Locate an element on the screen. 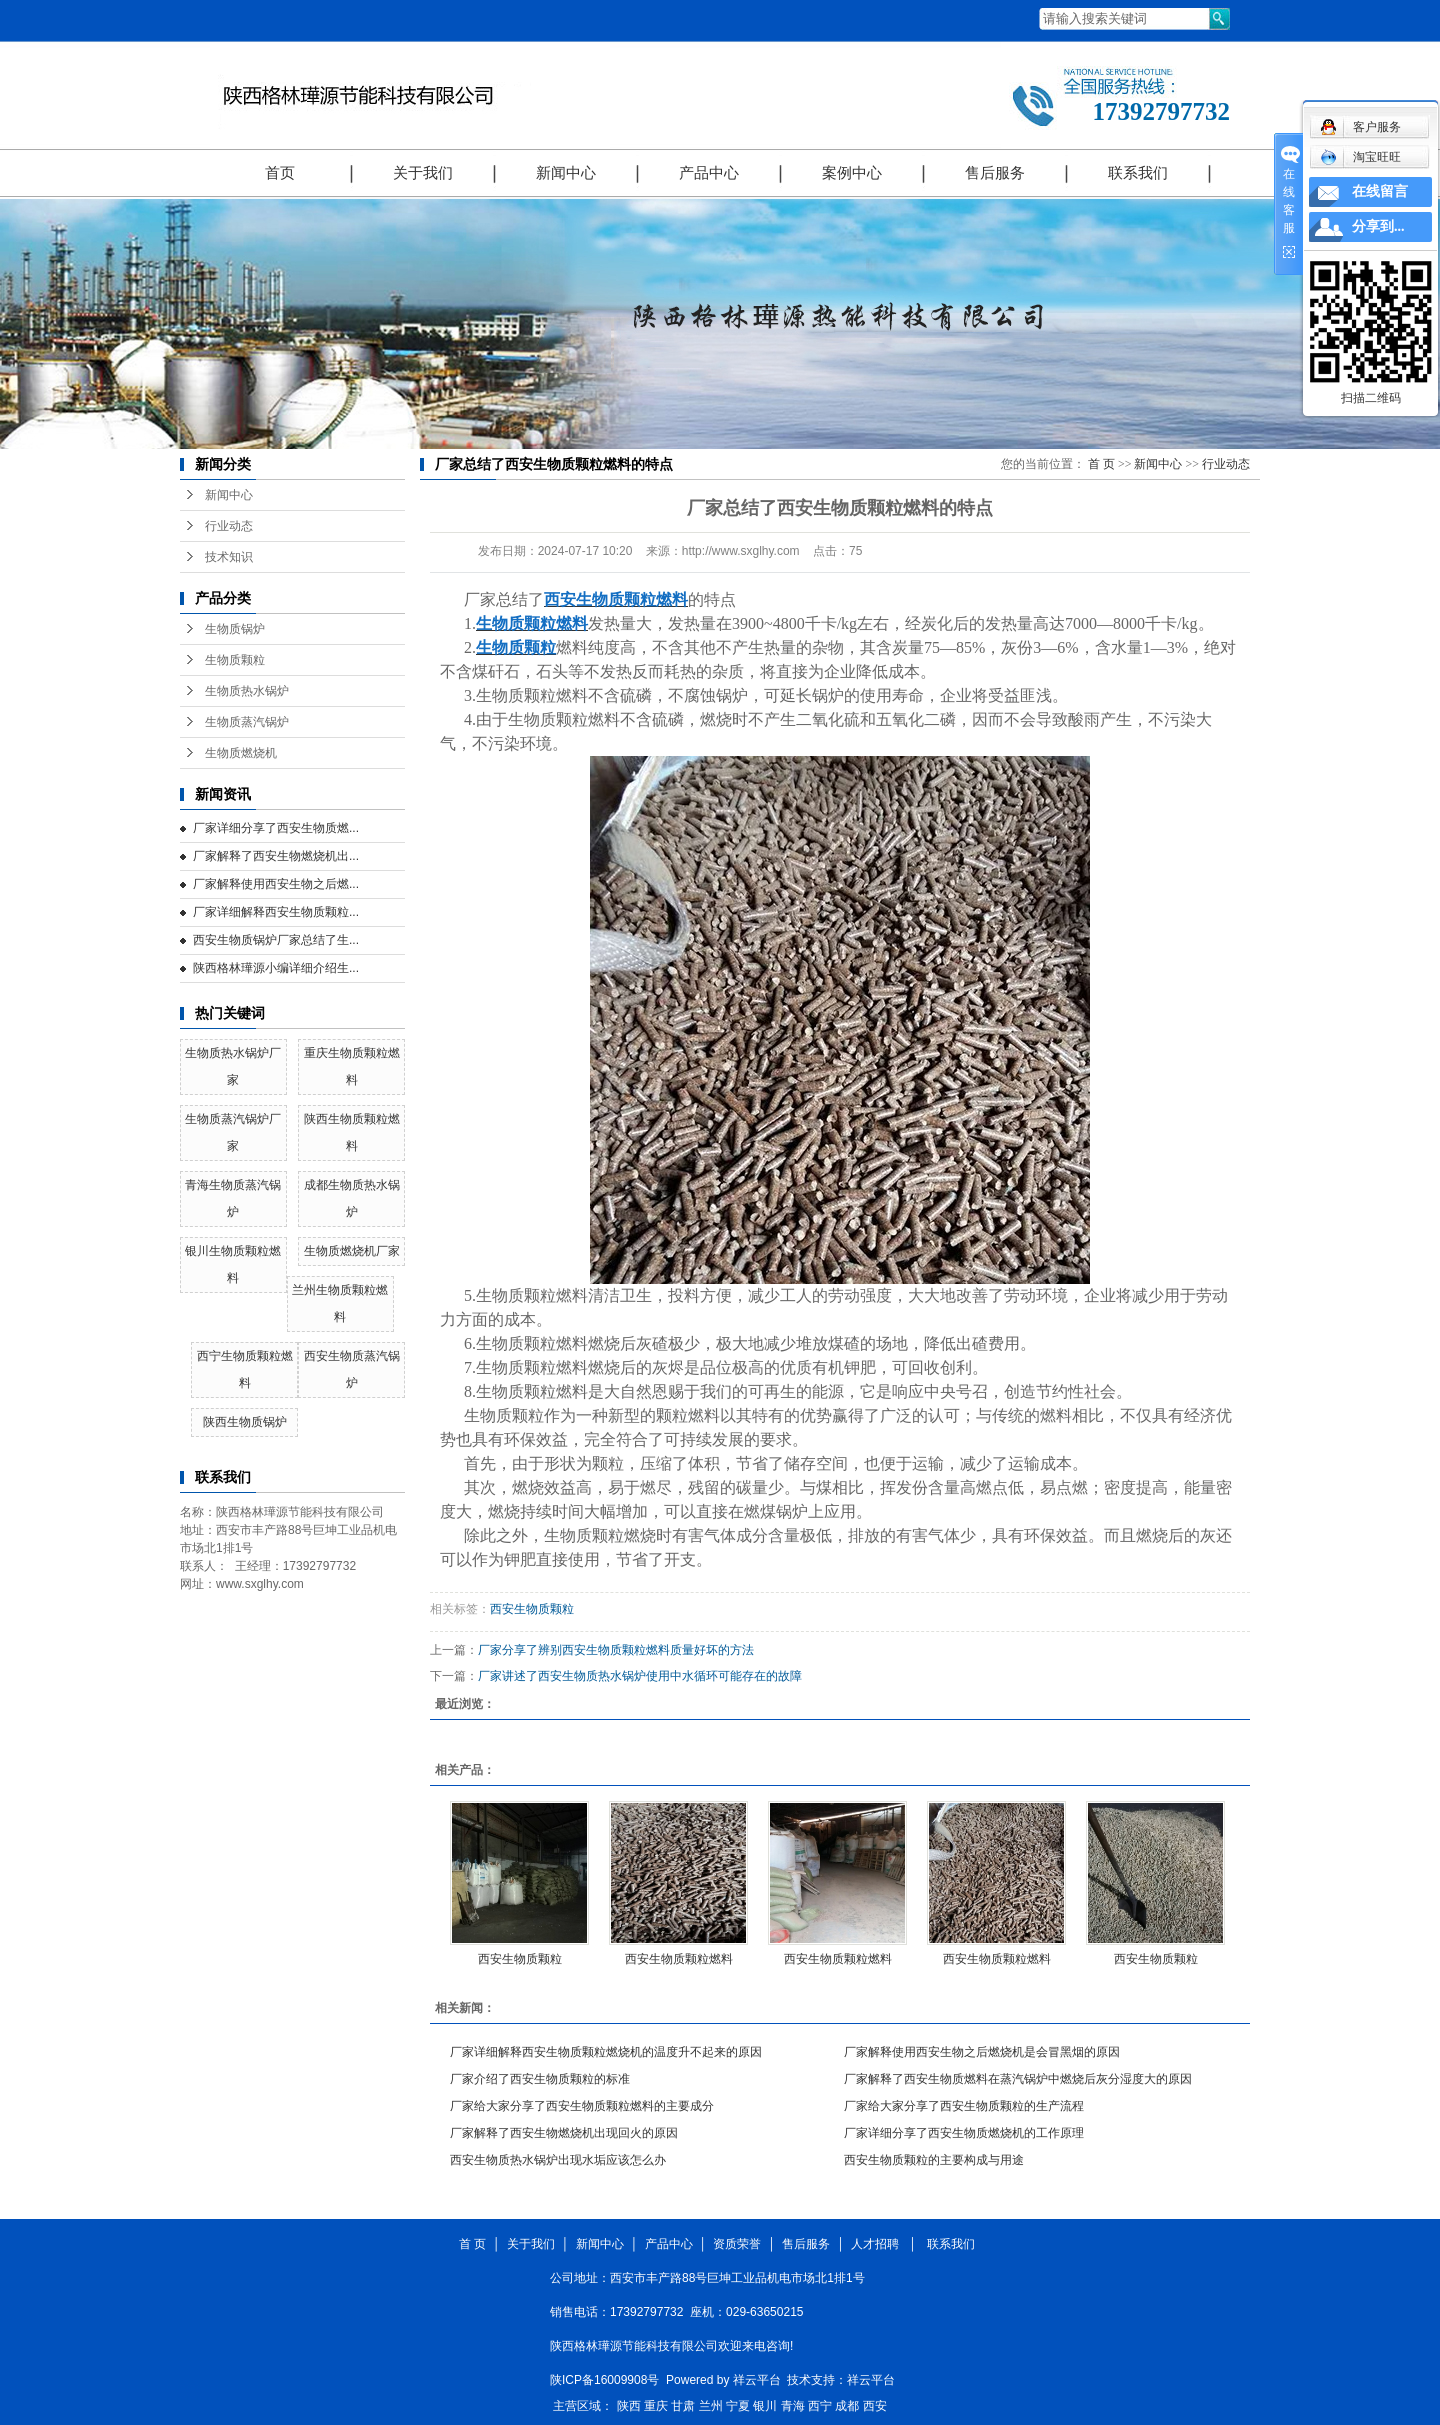 The height and width of the screenshot is (2425, 1440). 西安生物质颗粒的主要构成与用途 is located at coordinates (934, 2160).